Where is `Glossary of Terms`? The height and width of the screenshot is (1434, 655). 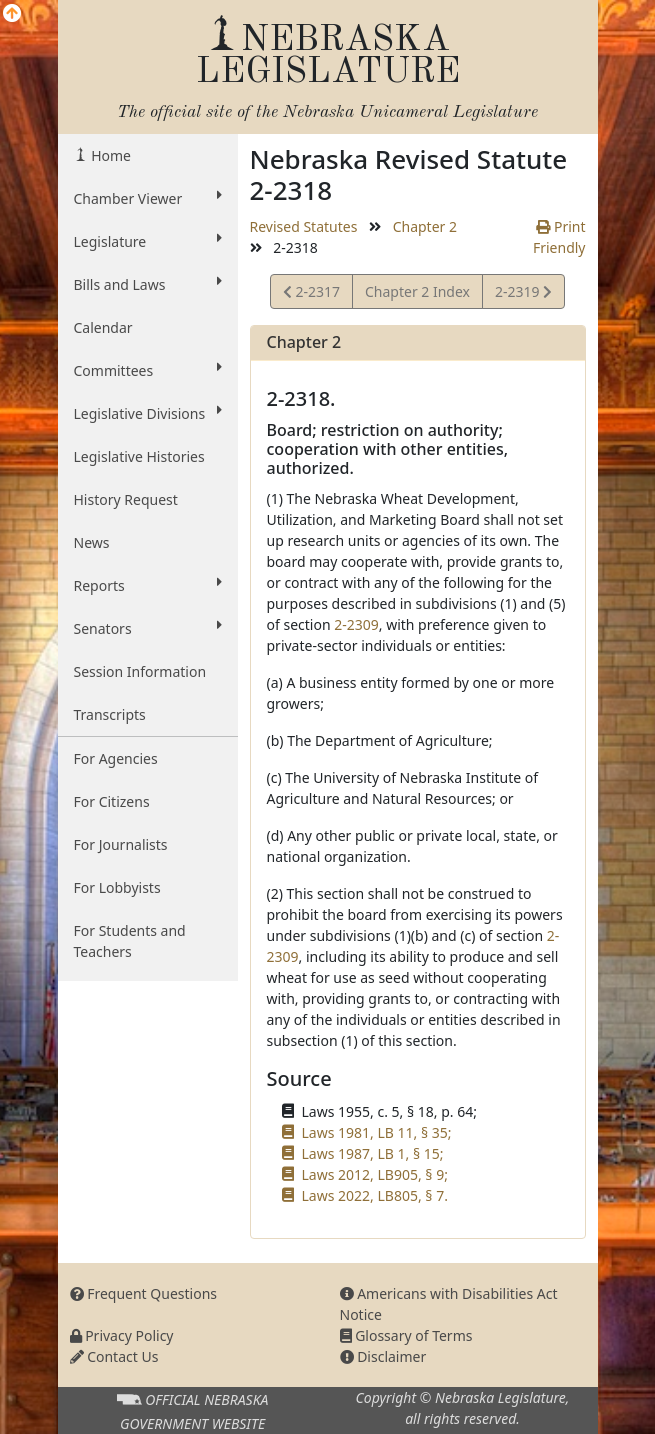
Glossary of Terms is located at coordinates (406, 1335).